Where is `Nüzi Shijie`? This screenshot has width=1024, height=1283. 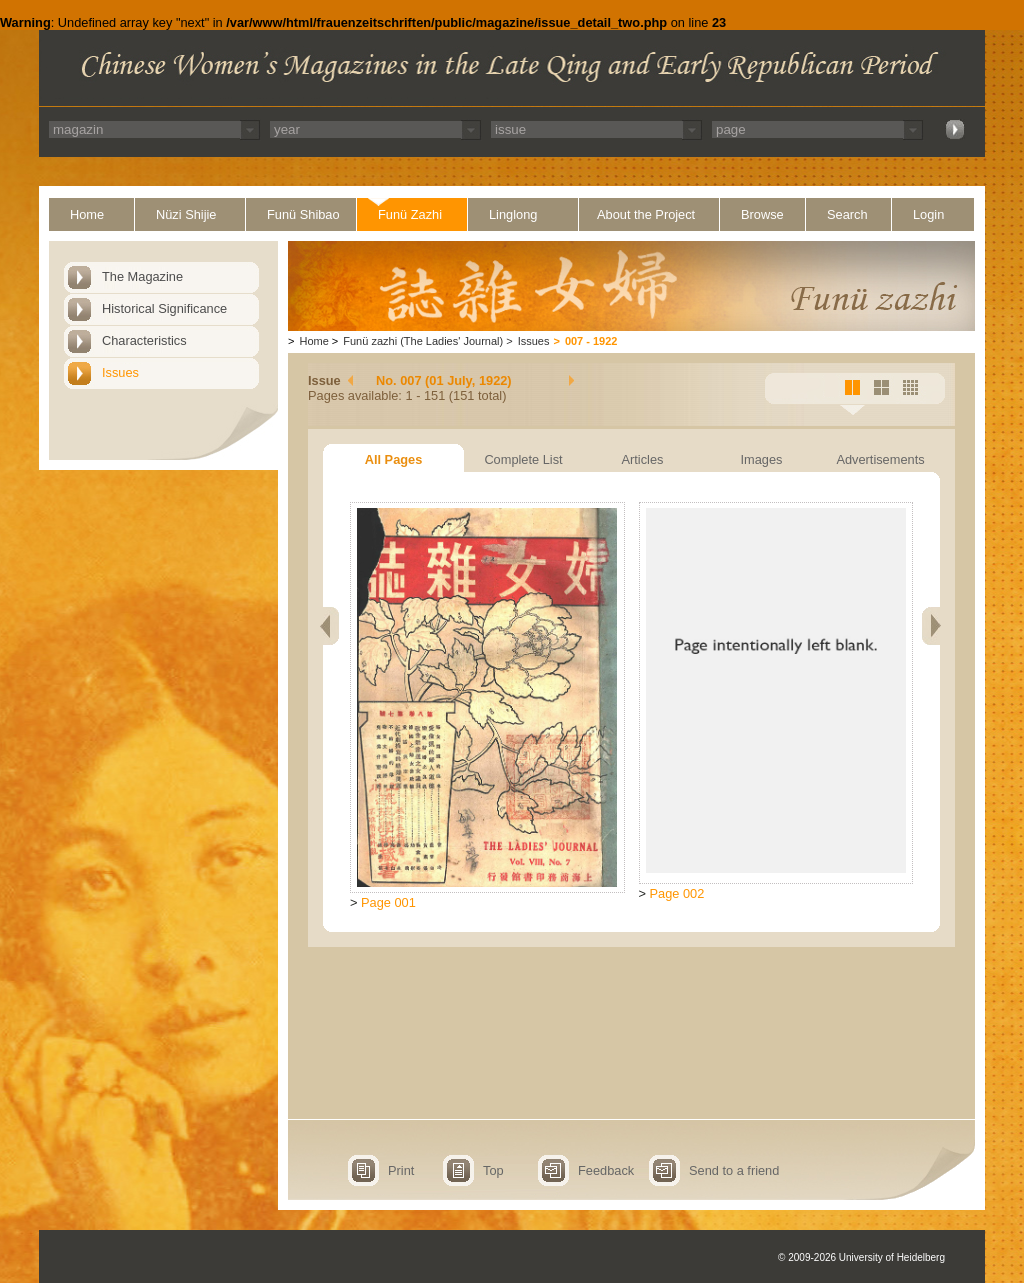
Nüzi Shijie is located at coordinates (186, 214).